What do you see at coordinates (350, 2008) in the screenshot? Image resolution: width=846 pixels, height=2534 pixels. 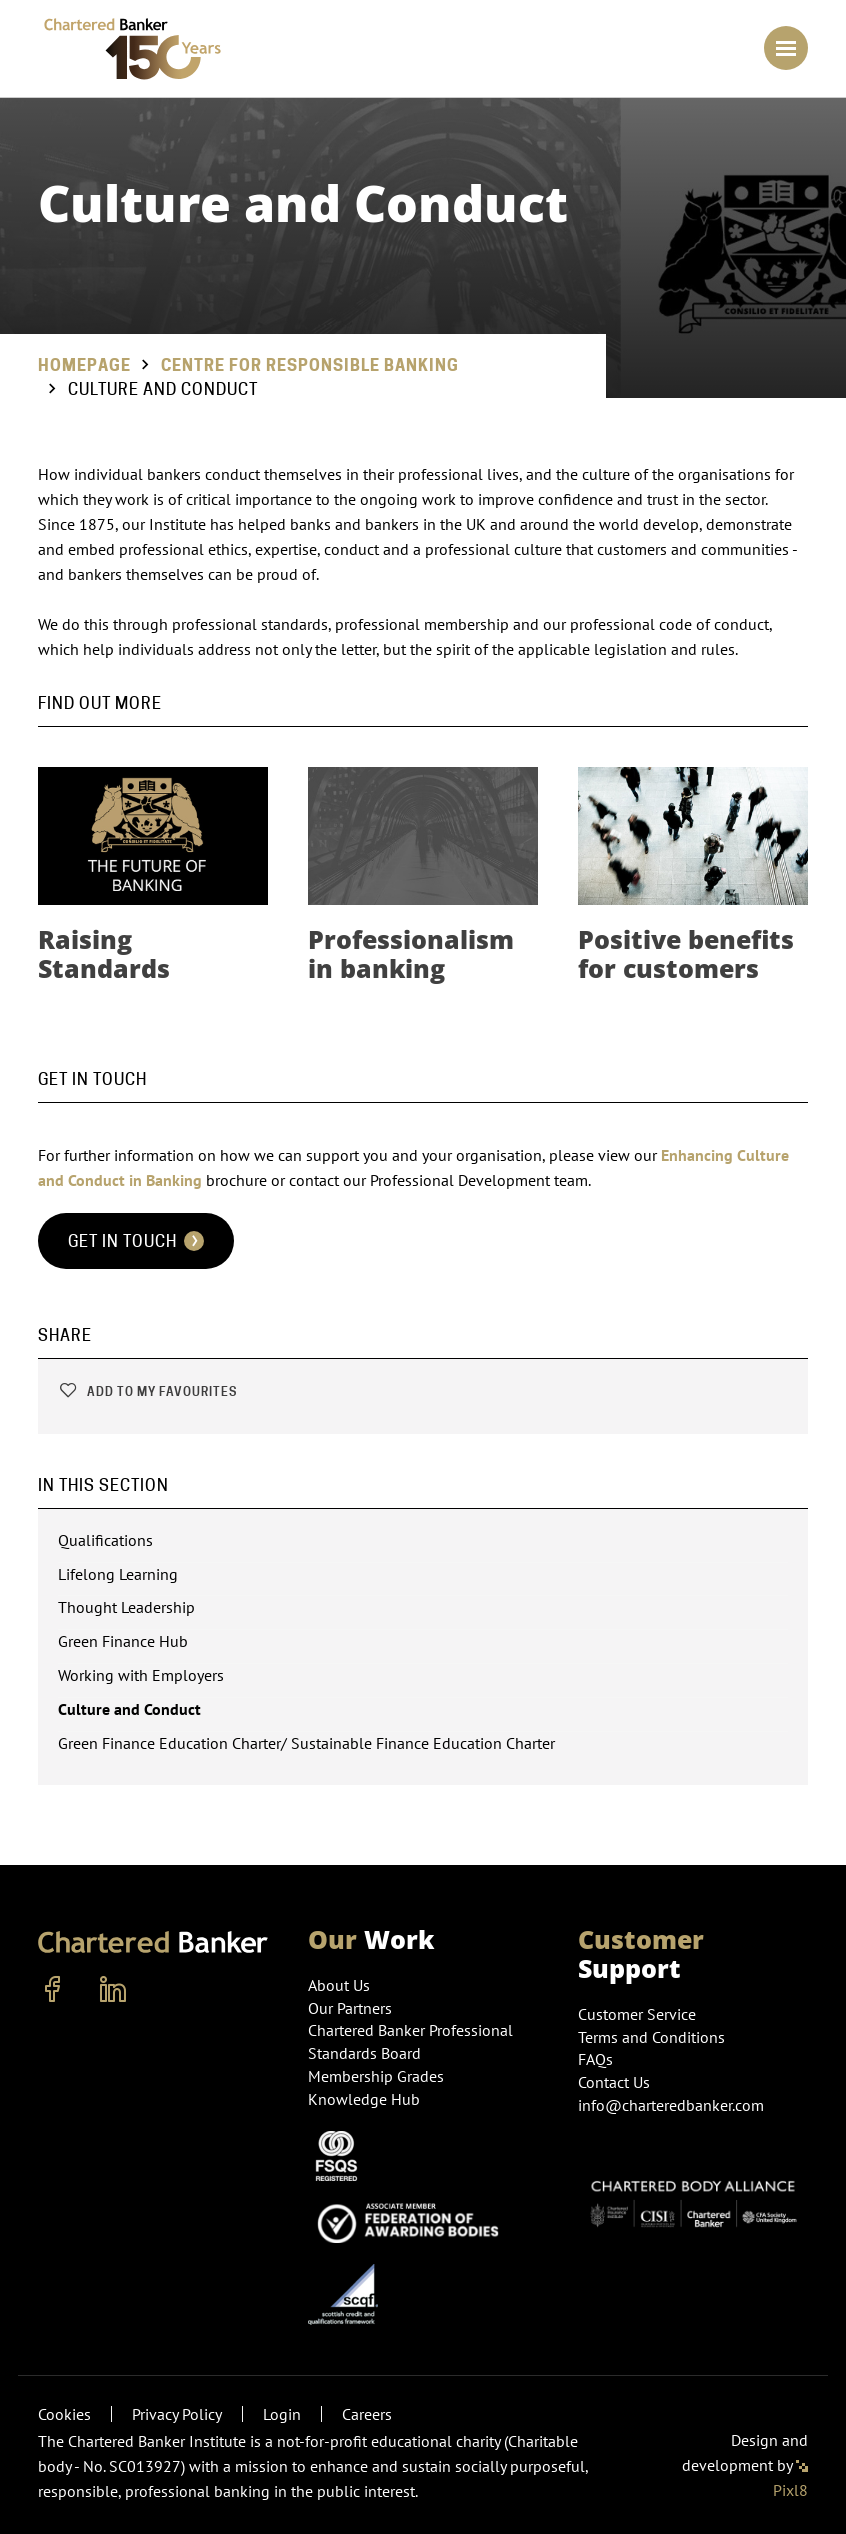 I see `Our Partners` at bounding box center [350, 2008].